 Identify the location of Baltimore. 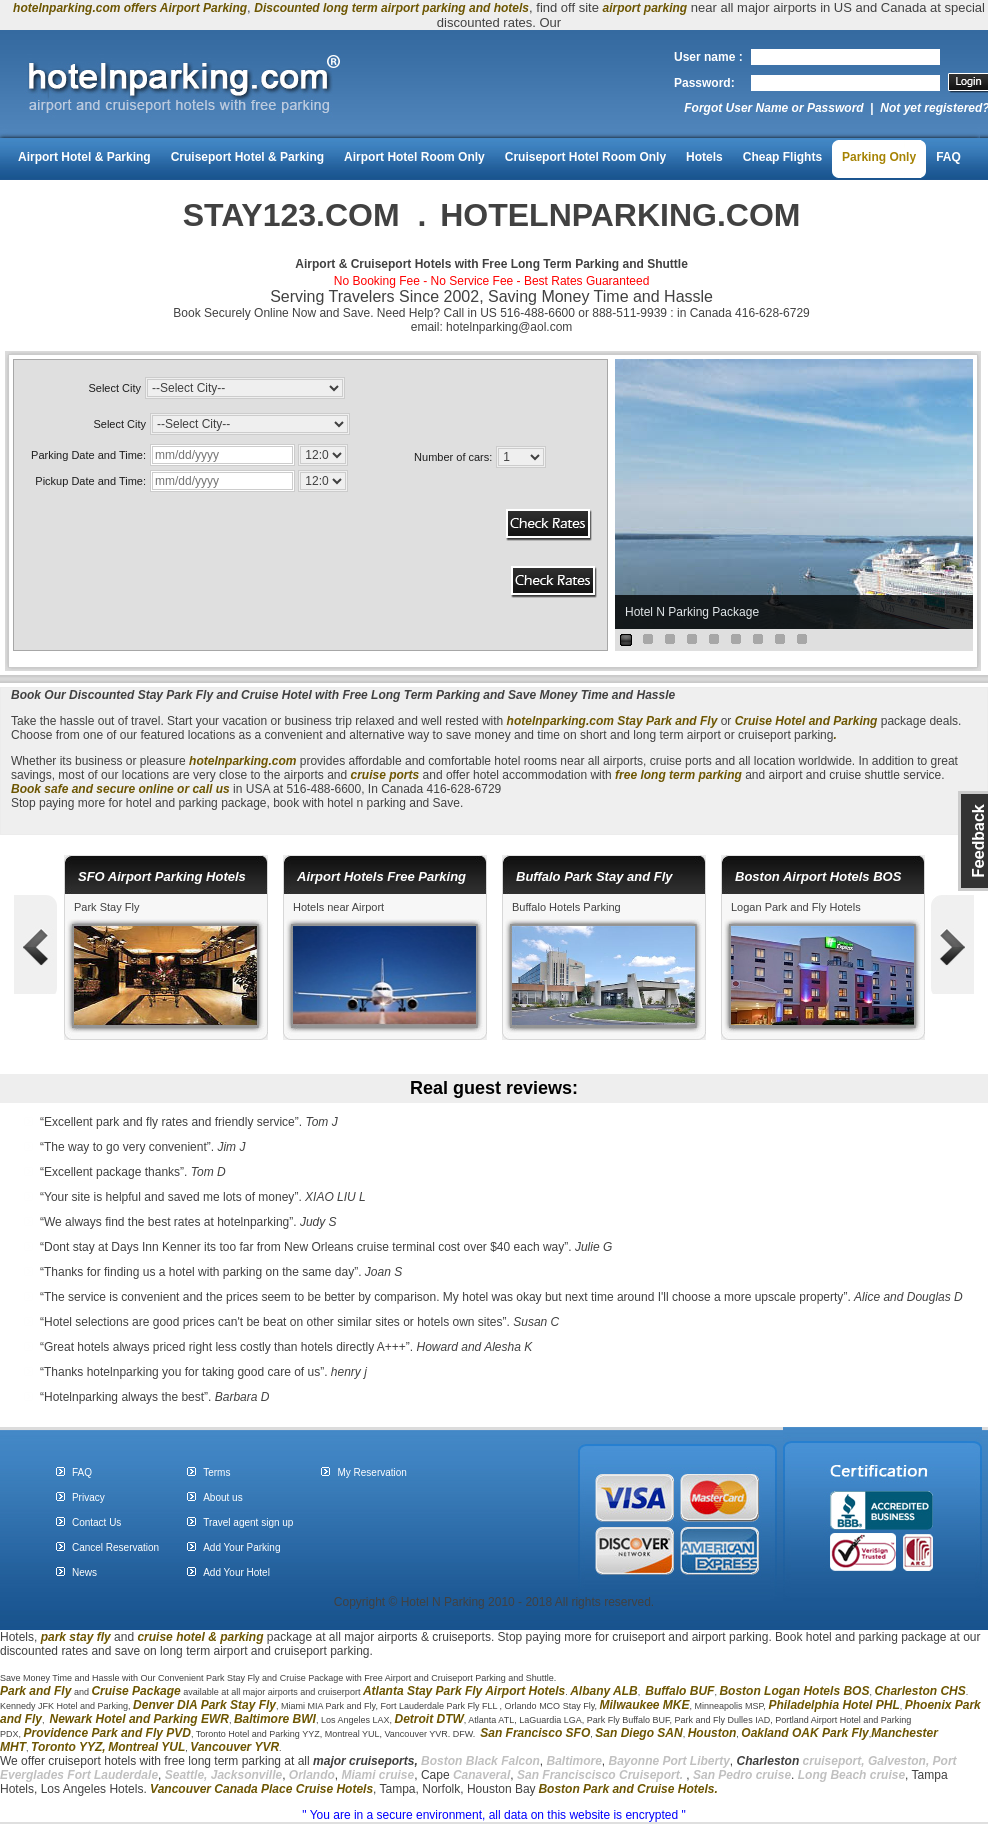
(573, 1761).